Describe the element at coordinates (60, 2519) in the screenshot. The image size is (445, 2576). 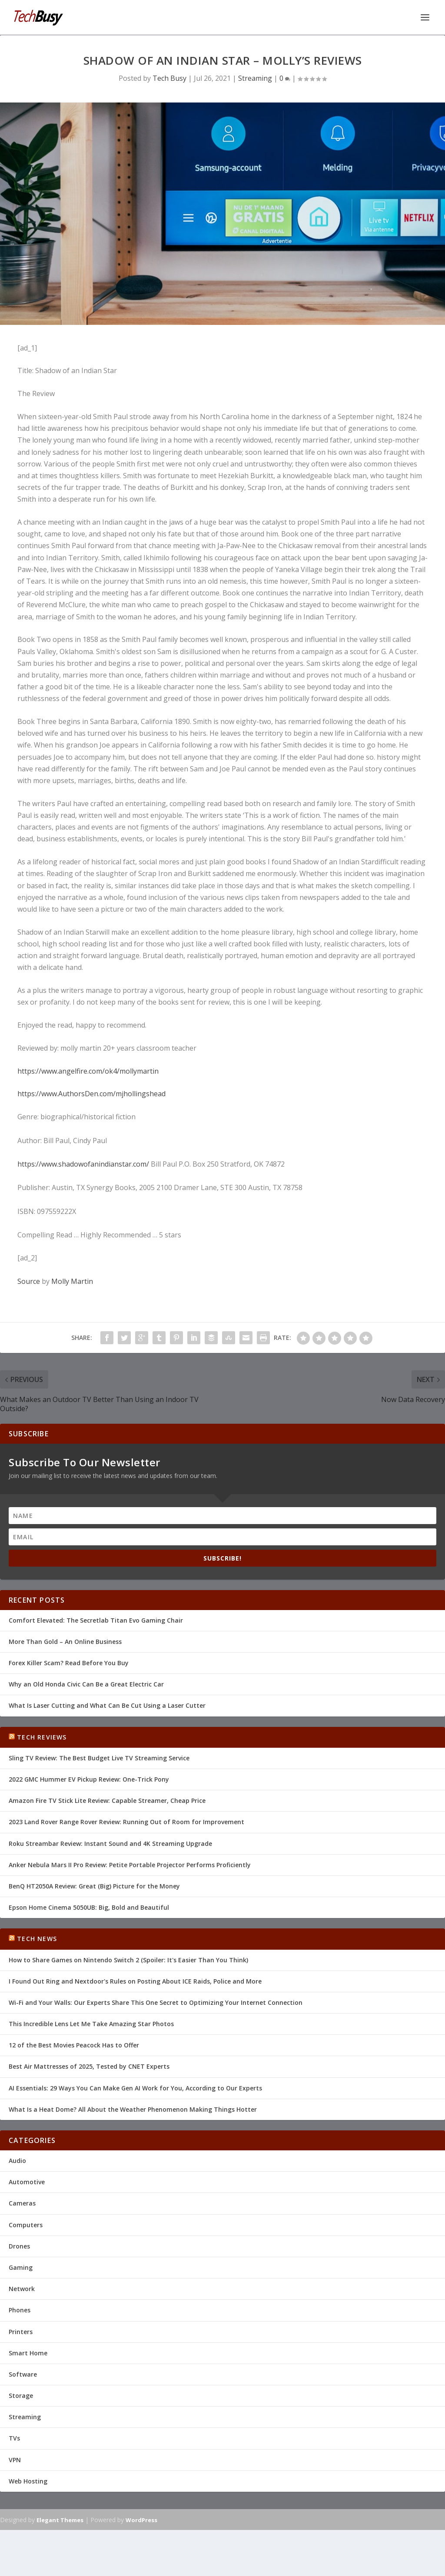
I see `Elegant Themes` at that location.